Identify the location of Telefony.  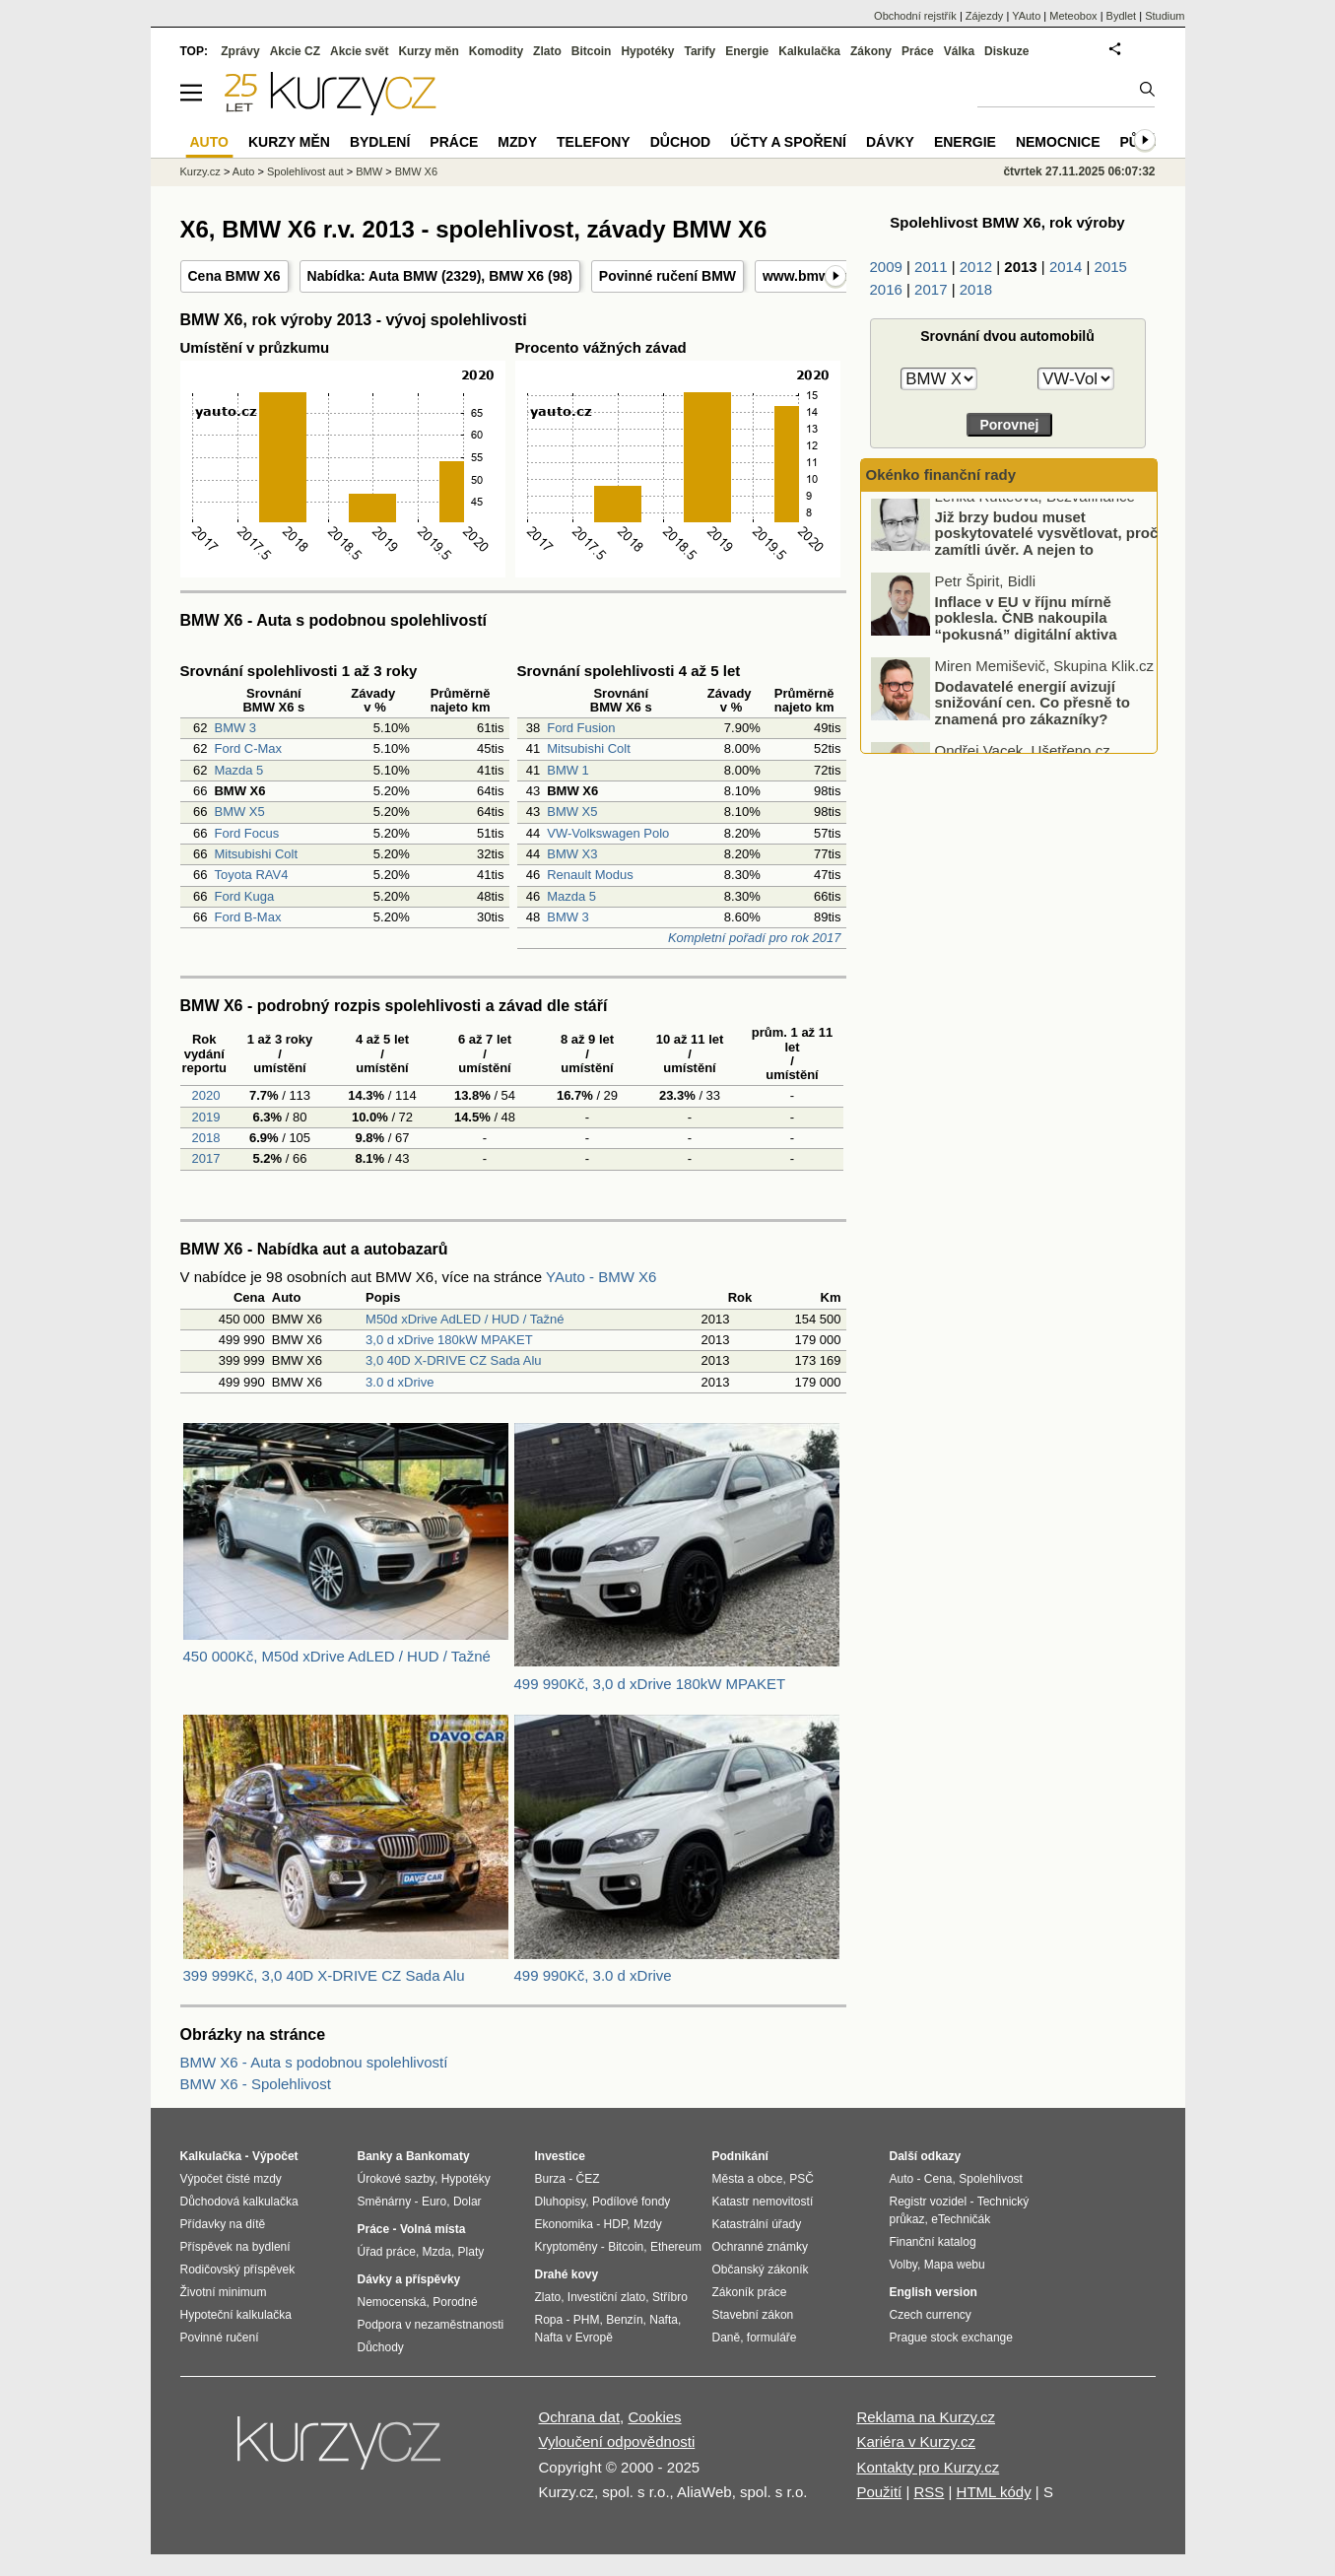
(594, 142).